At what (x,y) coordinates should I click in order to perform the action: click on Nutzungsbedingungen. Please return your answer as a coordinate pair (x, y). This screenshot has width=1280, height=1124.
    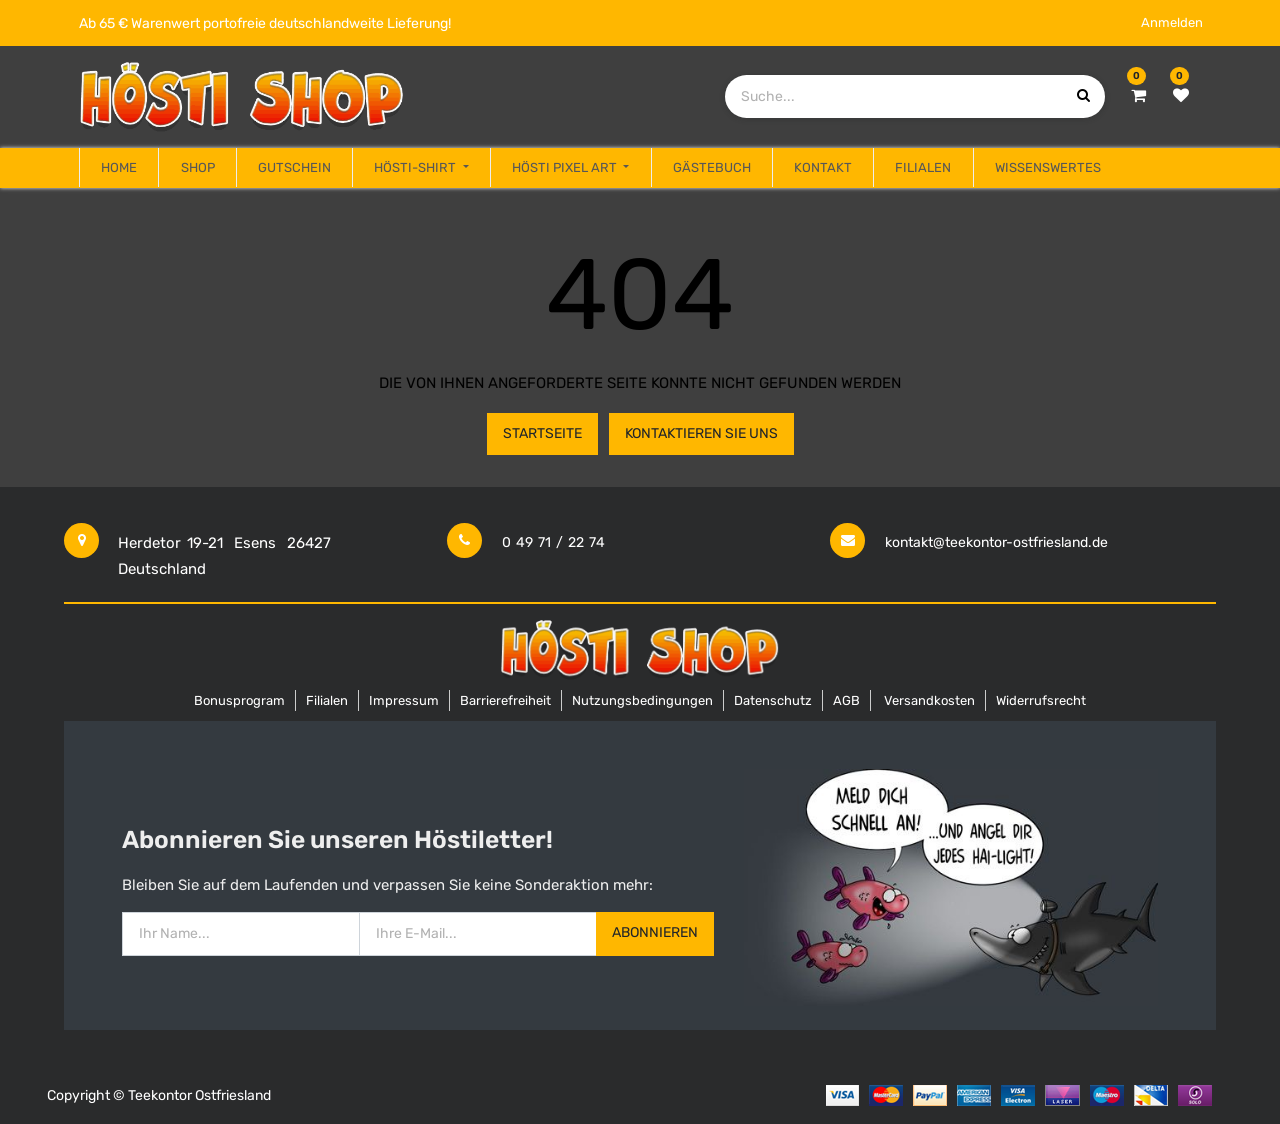
    Looking at the image, I should click on (642, 700).